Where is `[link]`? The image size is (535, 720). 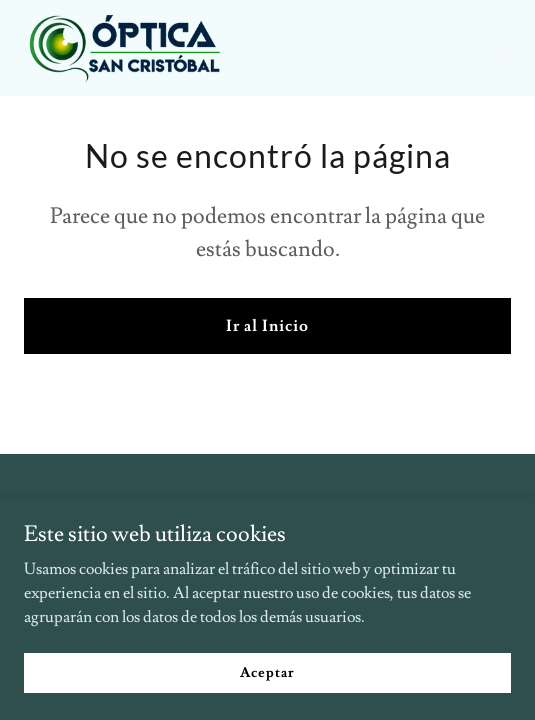
[link] is located at coordinates (128, 48).